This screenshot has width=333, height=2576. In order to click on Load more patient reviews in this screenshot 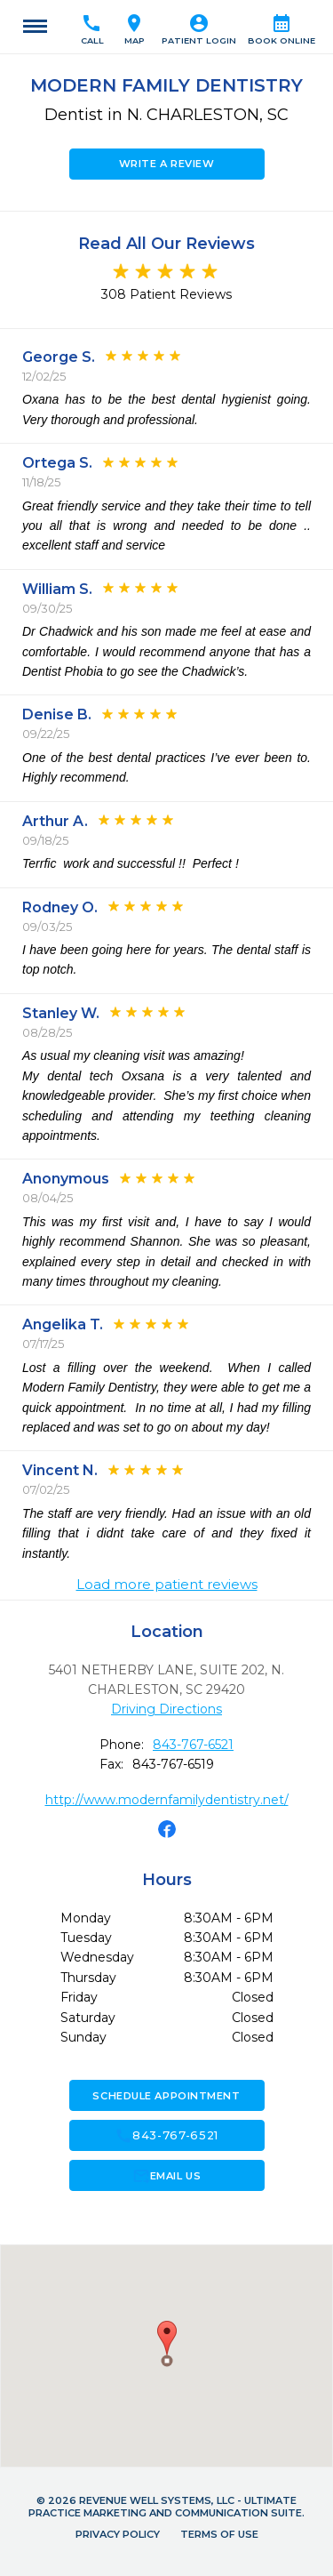, I will do `click(167, 1585)`.